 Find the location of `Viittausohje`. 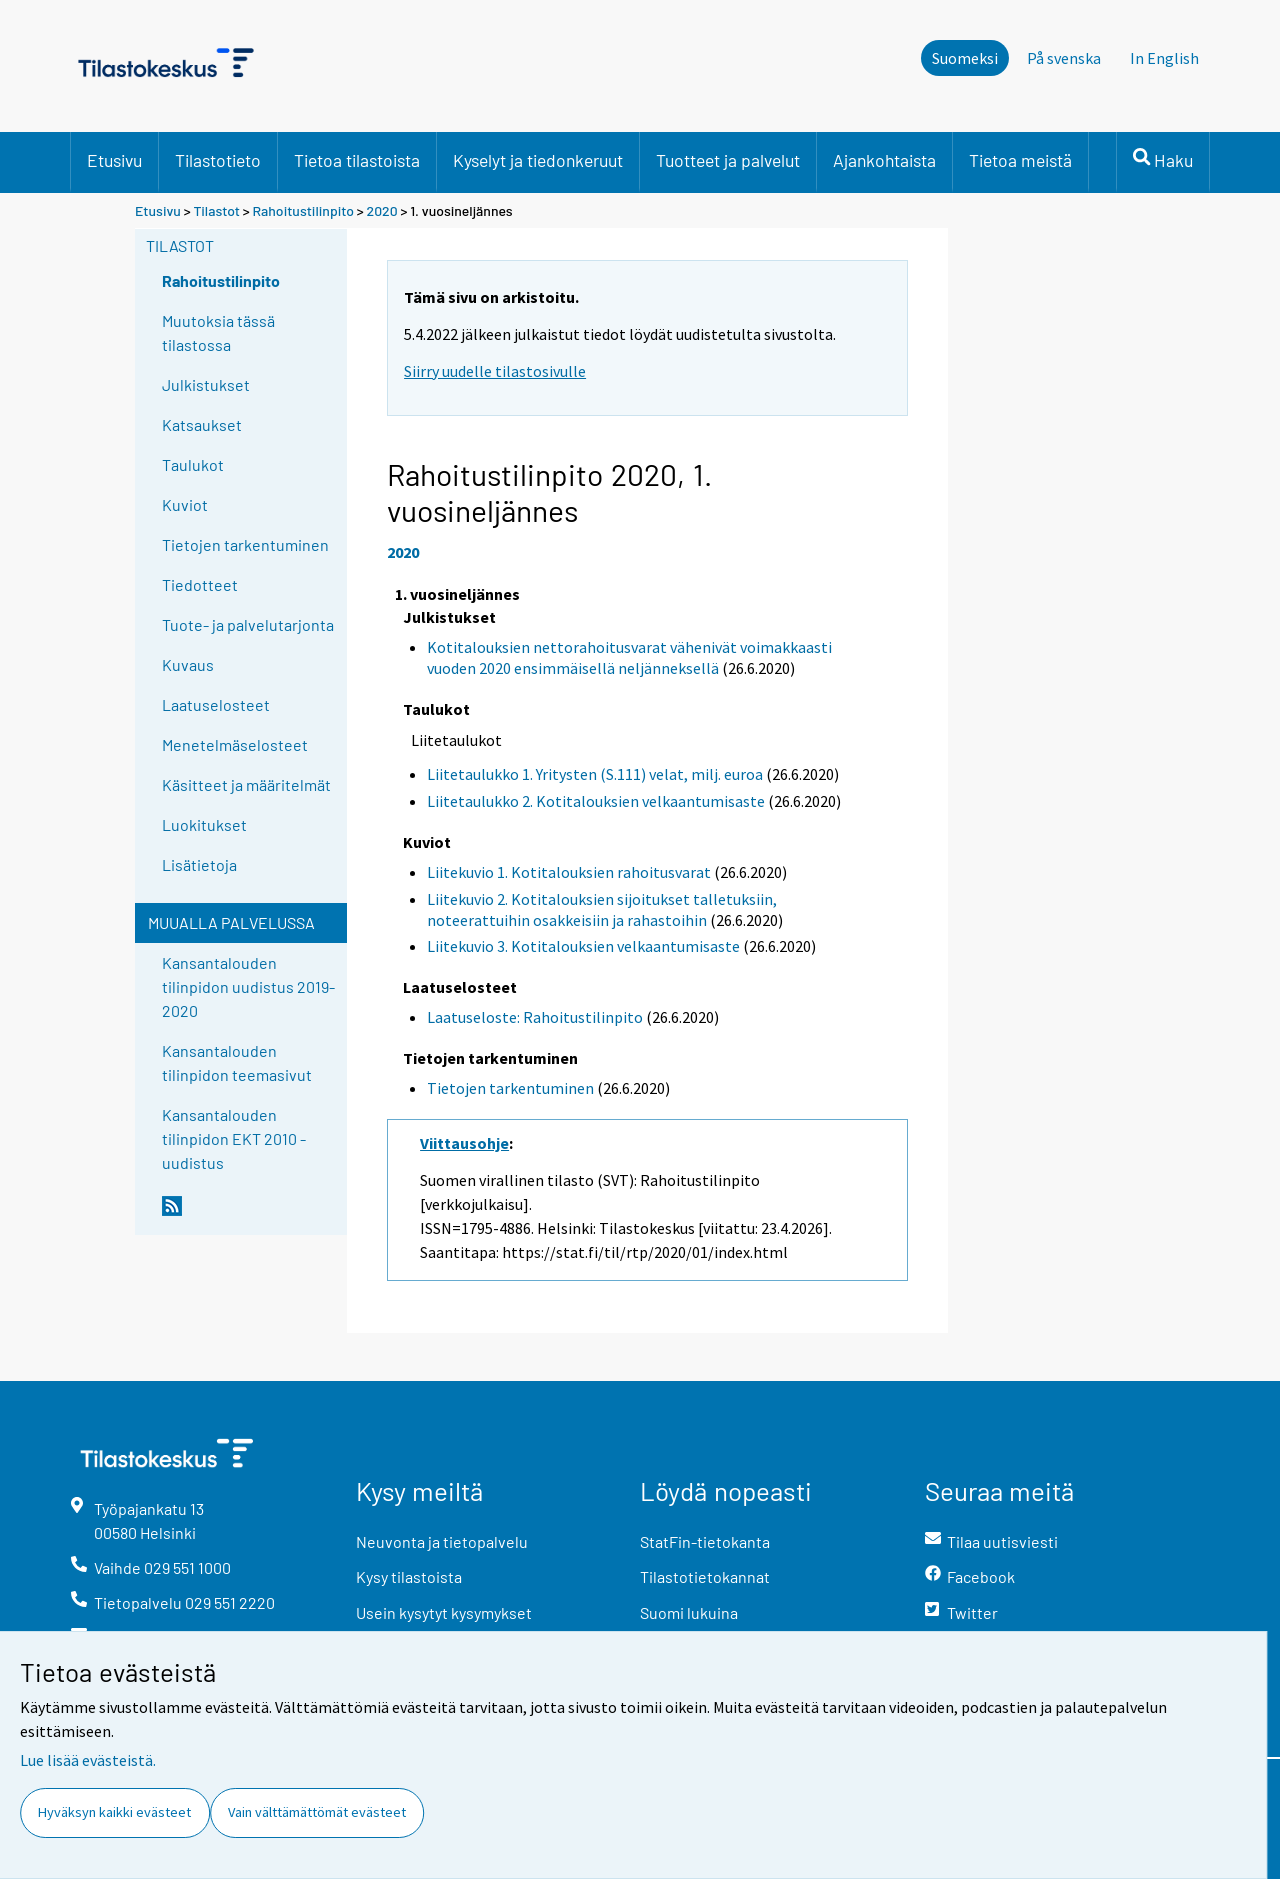

Viittausohje is located at coordinates (464, 1143).